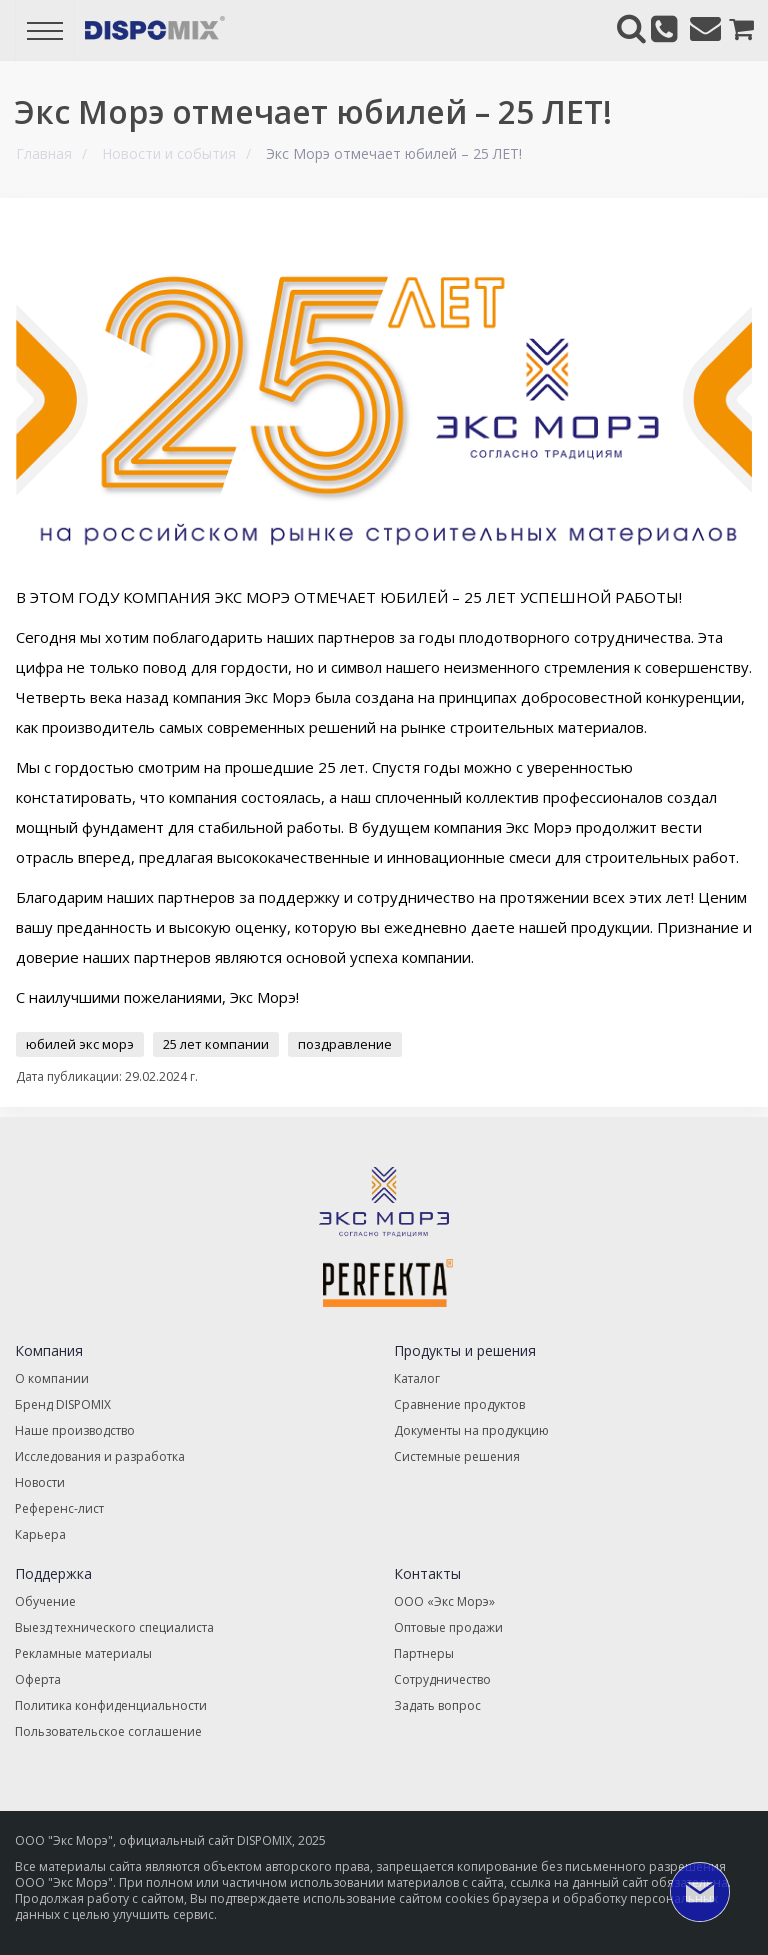 The height and width of the screenshot is (1955, 768). I want to click on Оптовые продажи, so click(448, 1627).